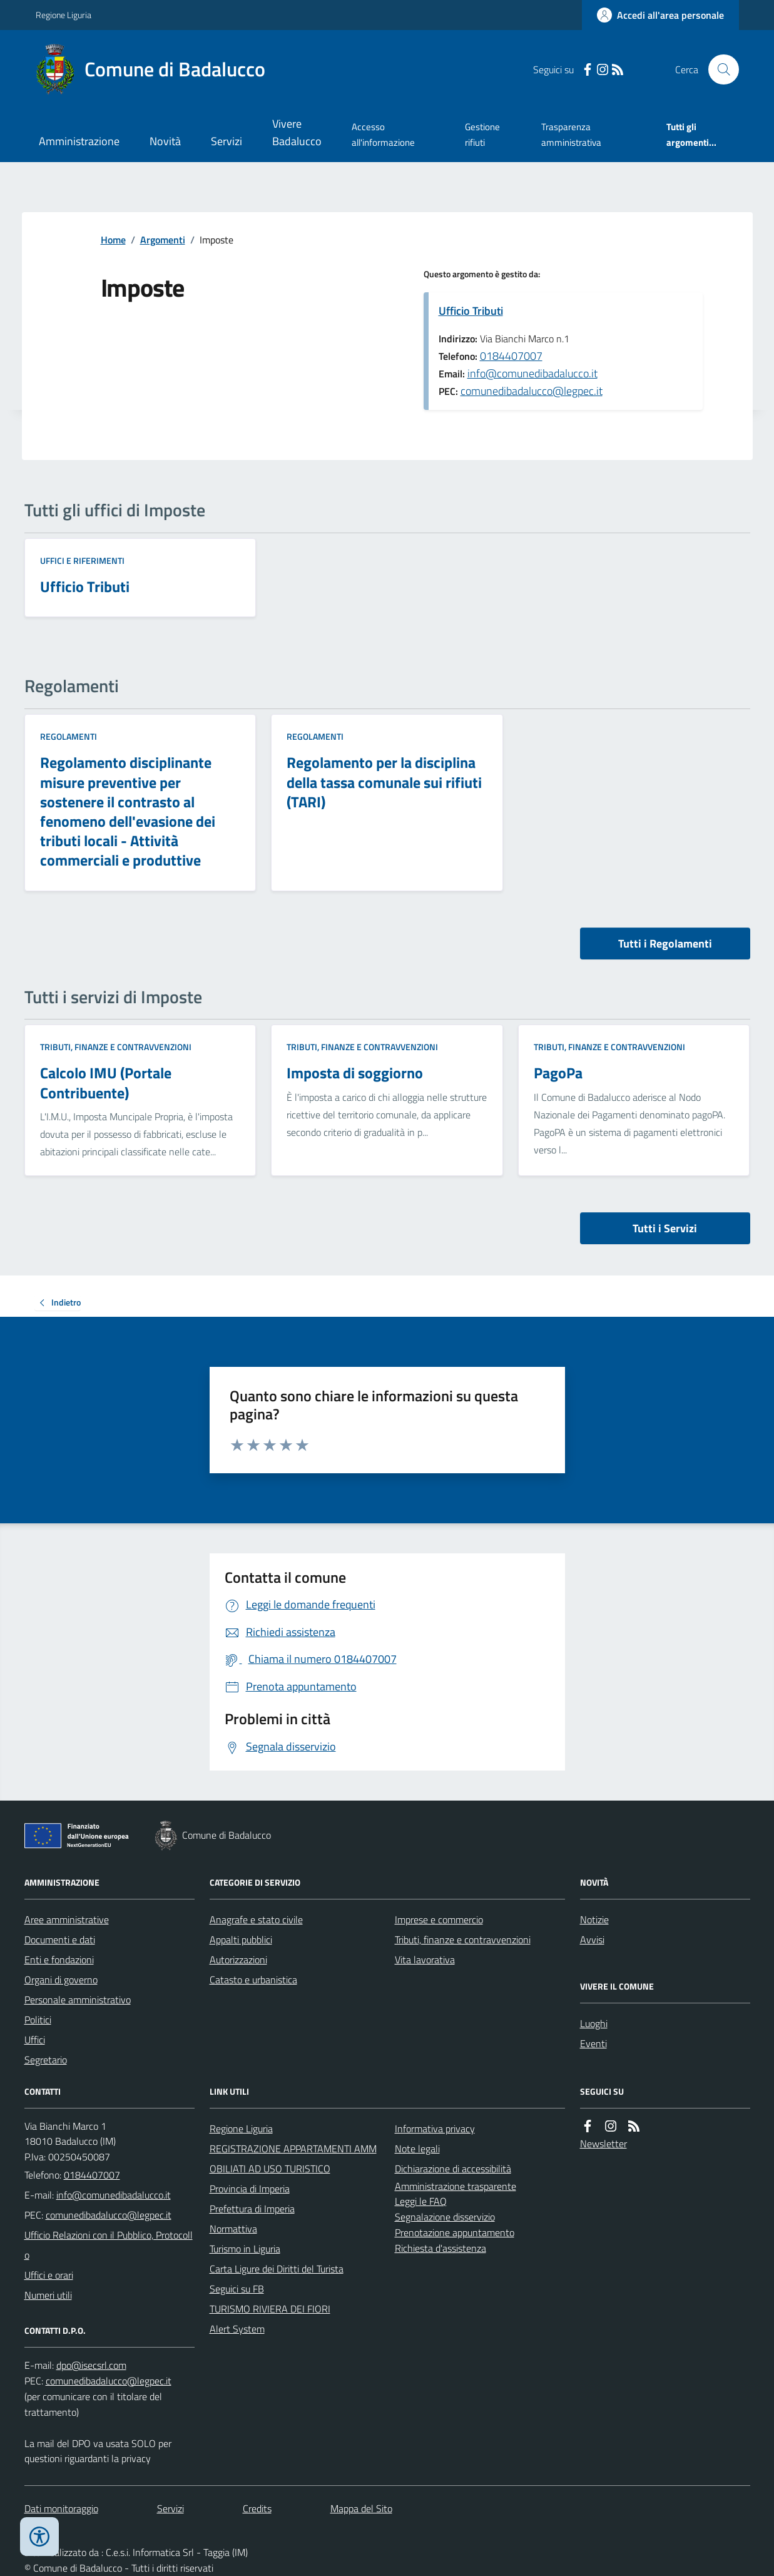  I want to click on Accesso all'informazione, so click(383, 134).